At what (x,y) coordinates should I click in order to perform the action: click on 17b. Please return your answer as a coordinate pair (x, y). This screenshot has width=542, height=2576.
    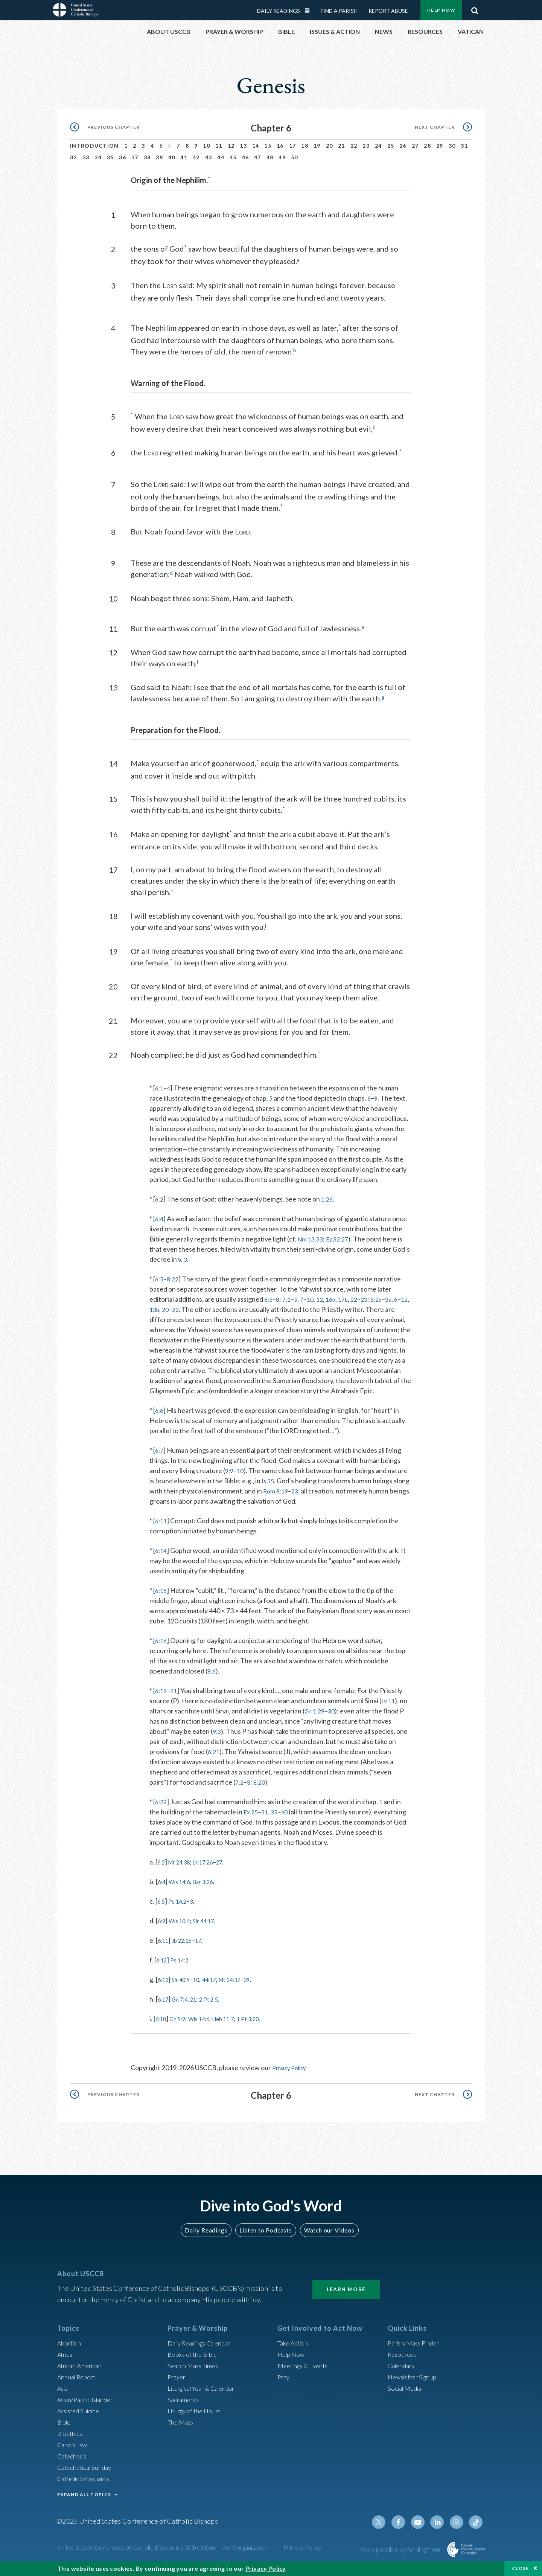
    Looking at the image, I should click on (350, 1296).